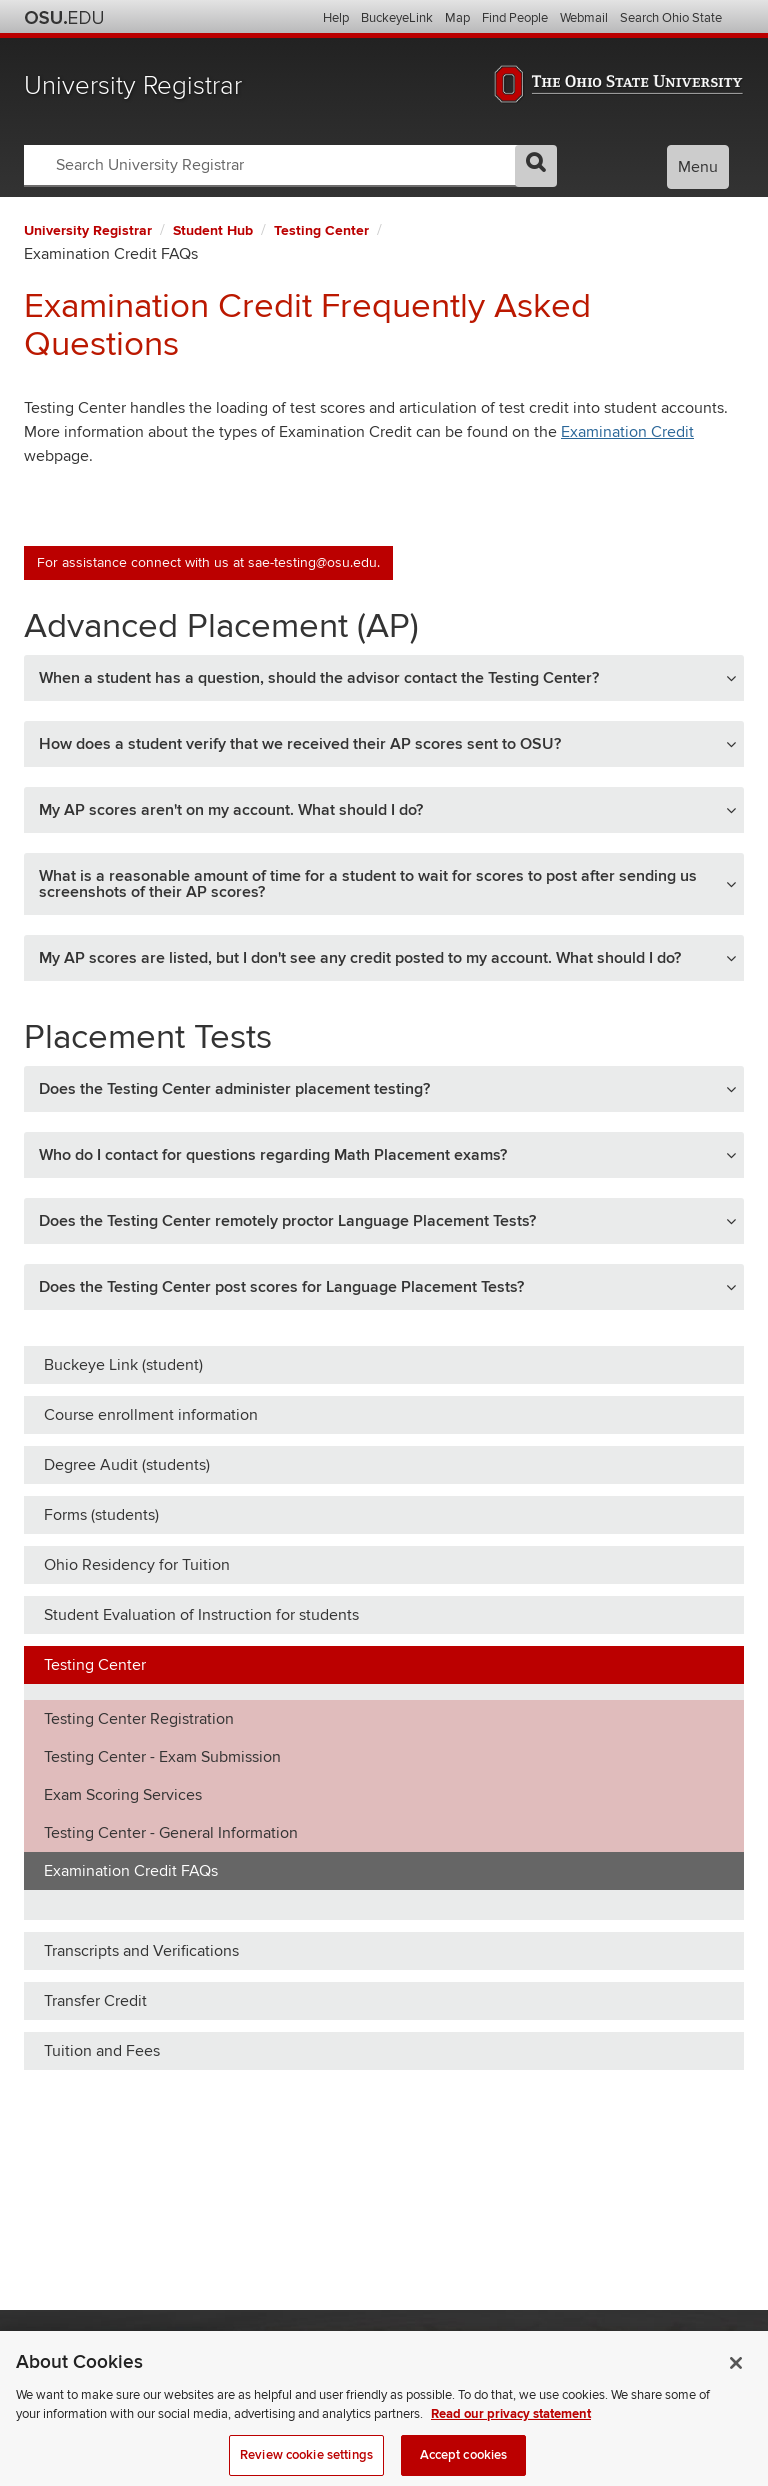 The height and width of the screenshot is (2486, 768). I want to click on Testing Center - Exam Submission, so click(162, 1757).